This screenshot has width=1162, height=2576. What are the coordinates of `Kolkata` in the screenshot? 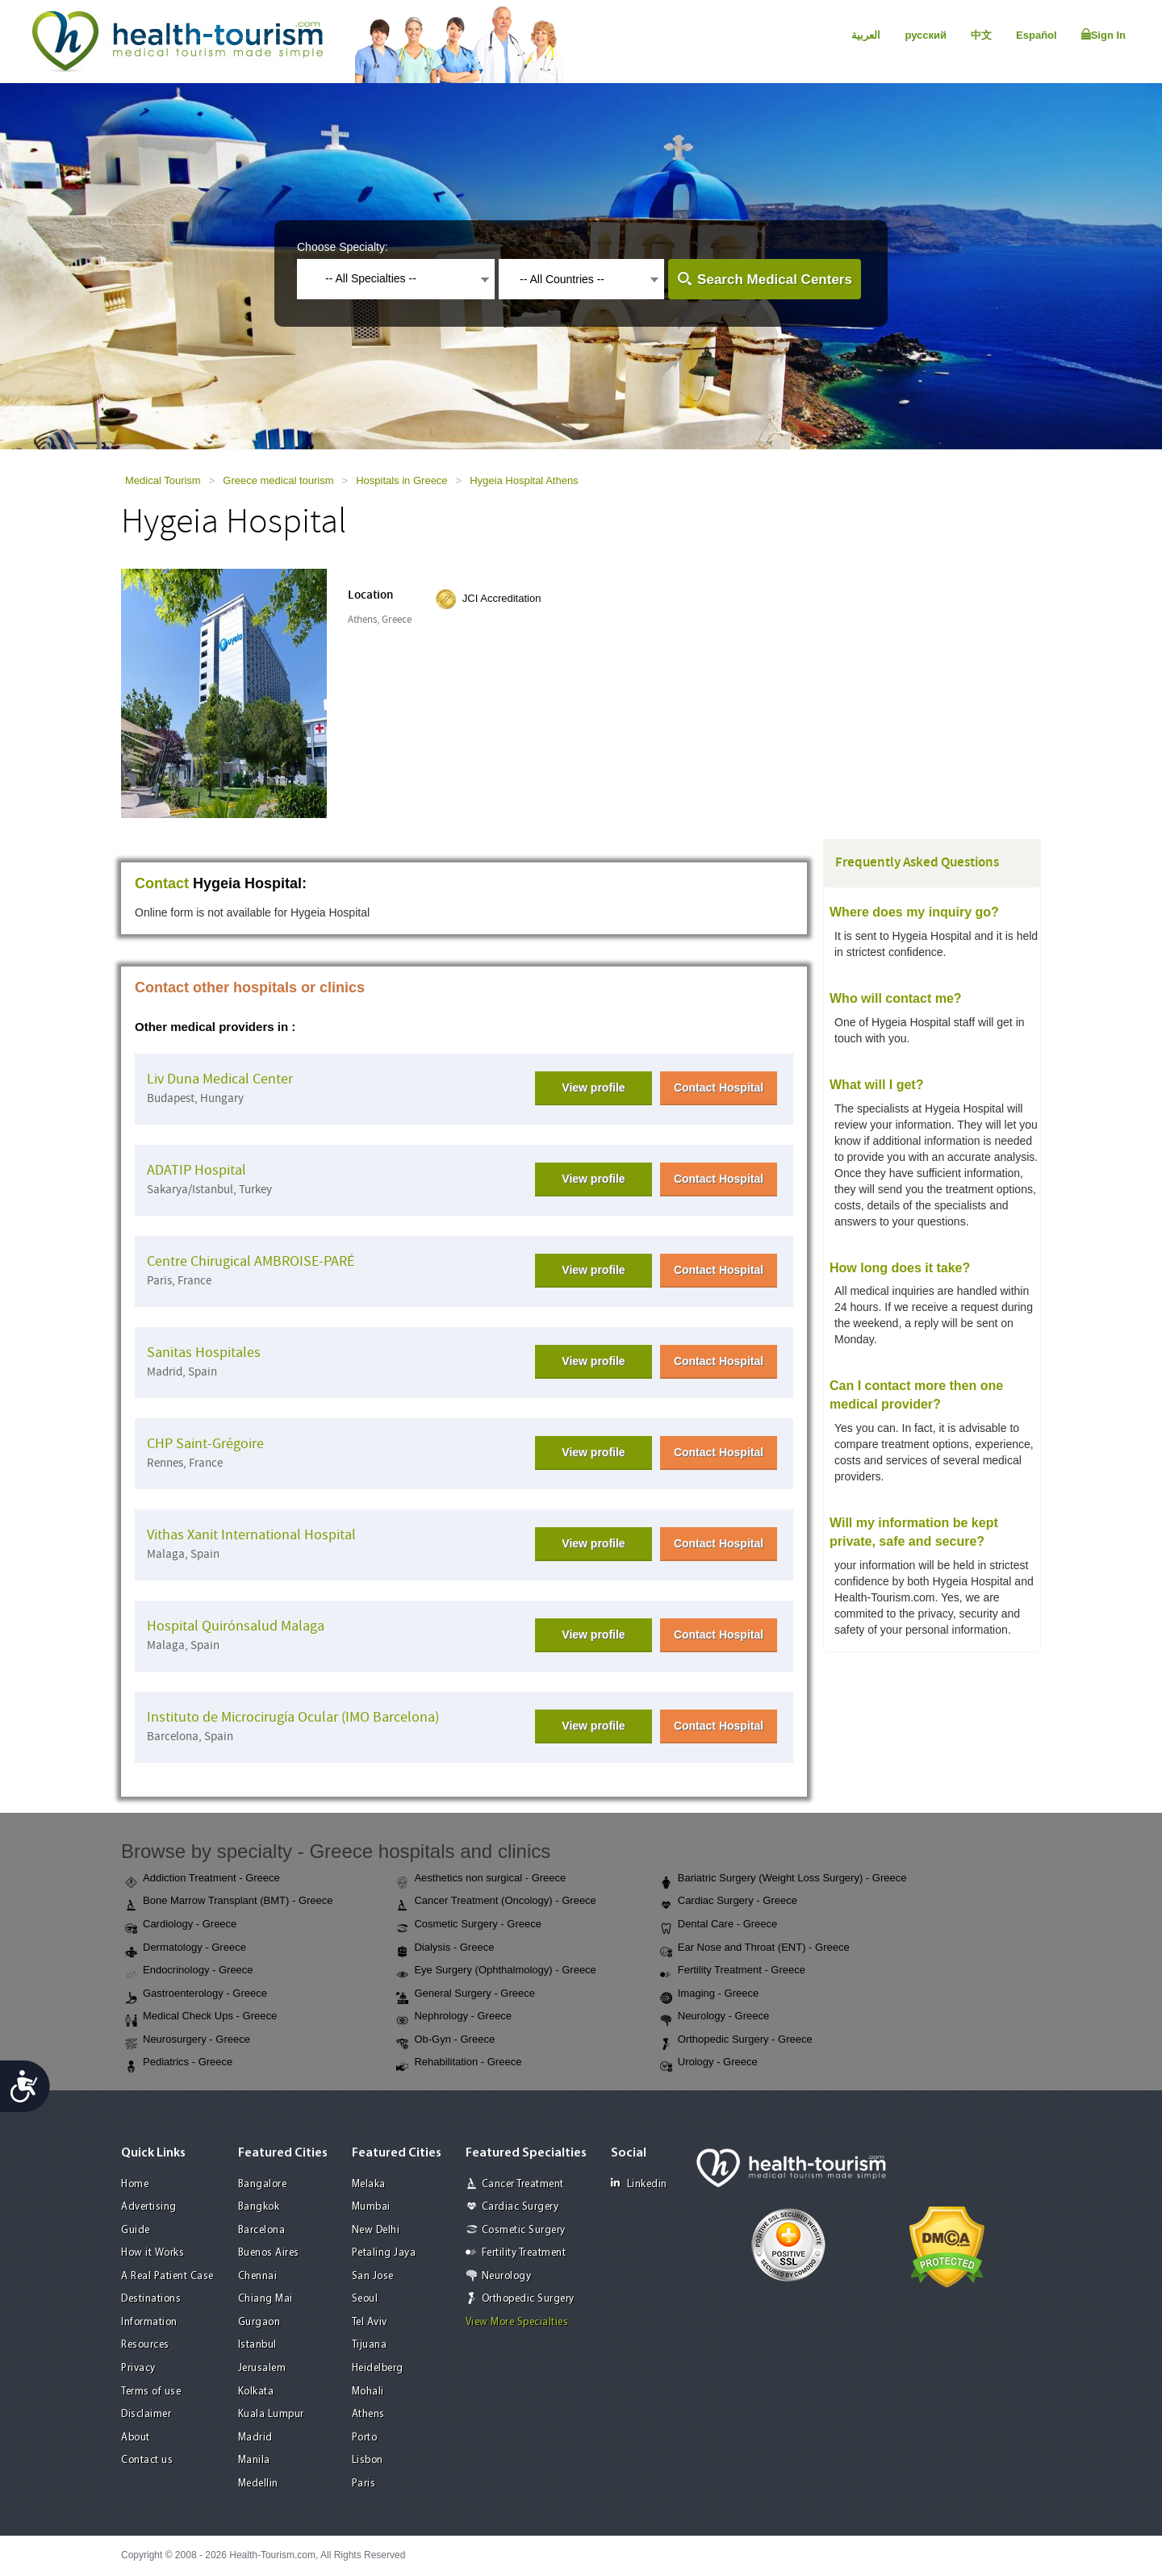 It's located at (256, 2391).